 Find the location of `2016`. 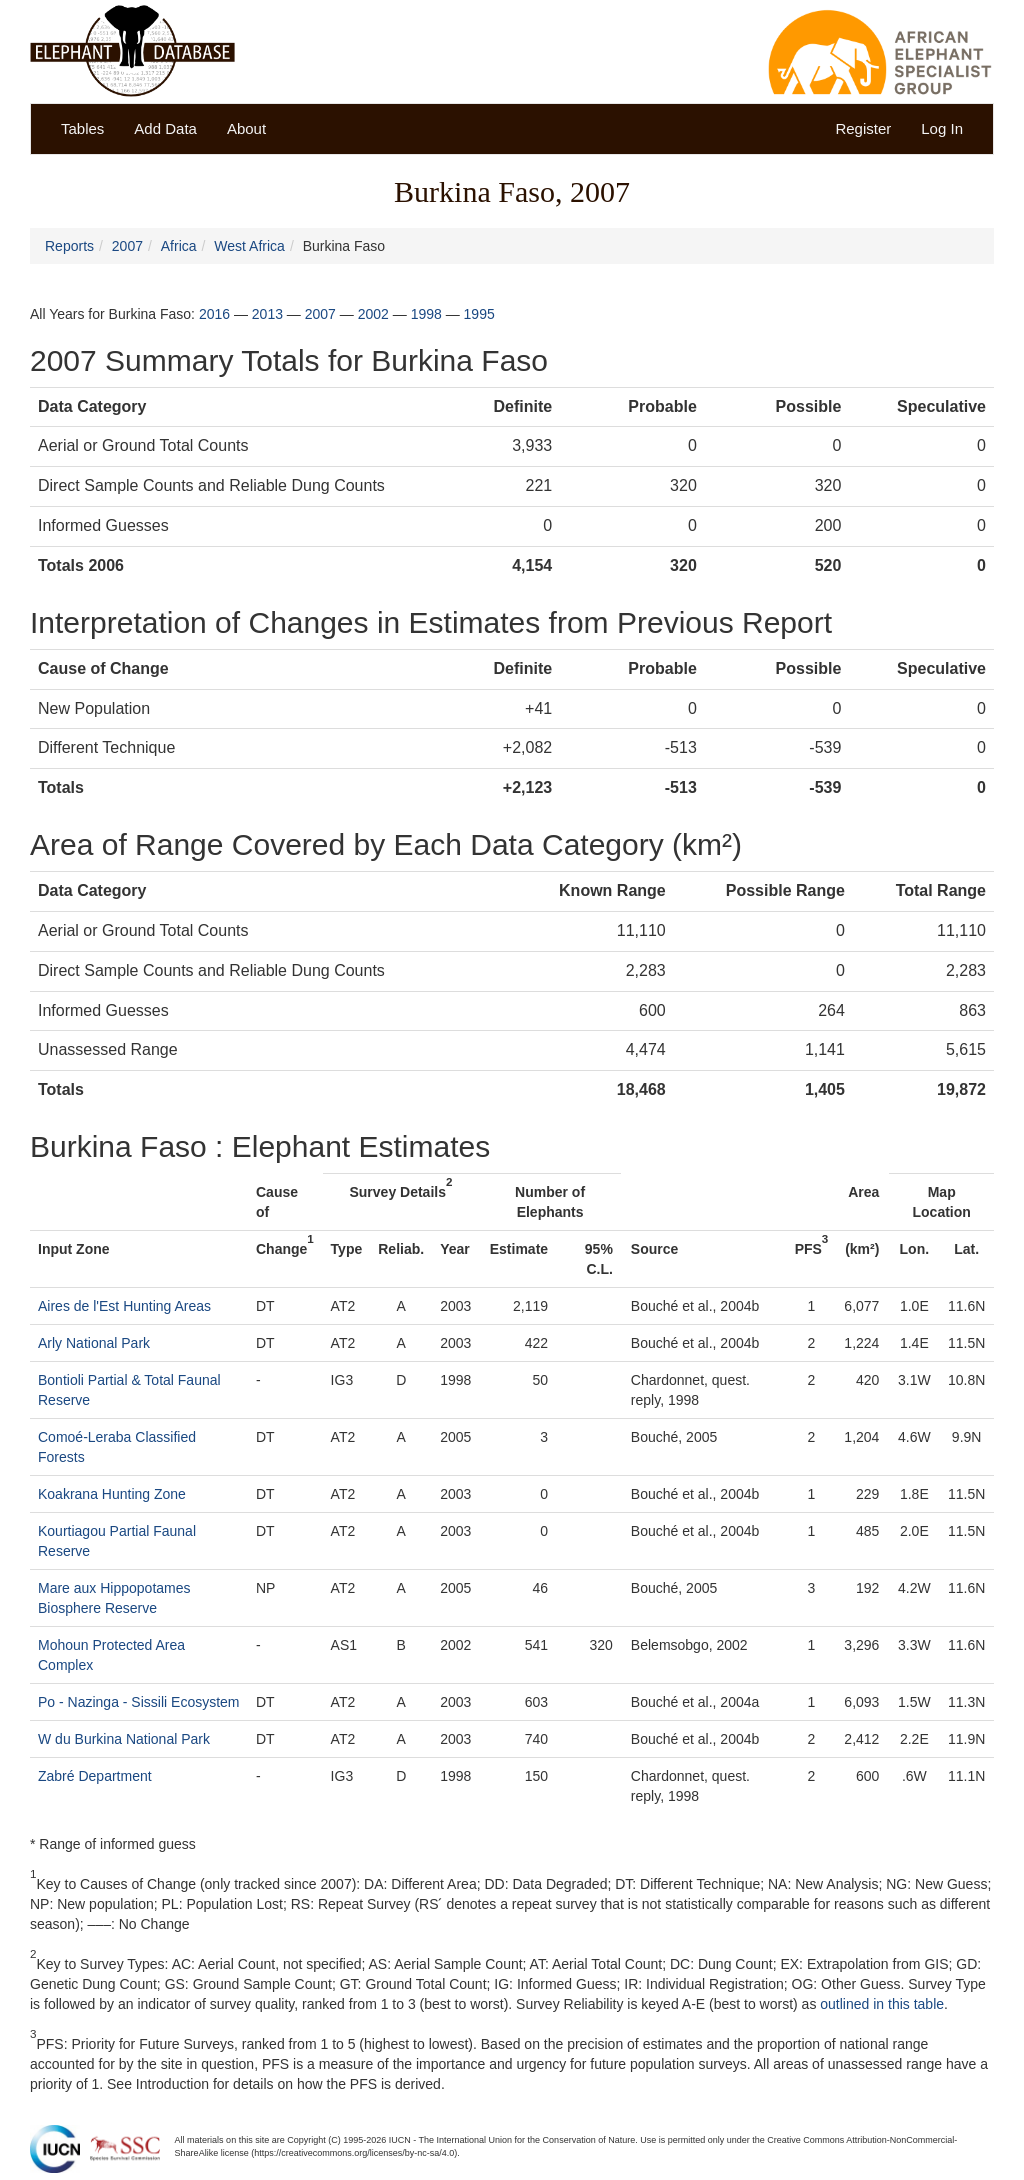

2016 is located at coordinates (214, 314).